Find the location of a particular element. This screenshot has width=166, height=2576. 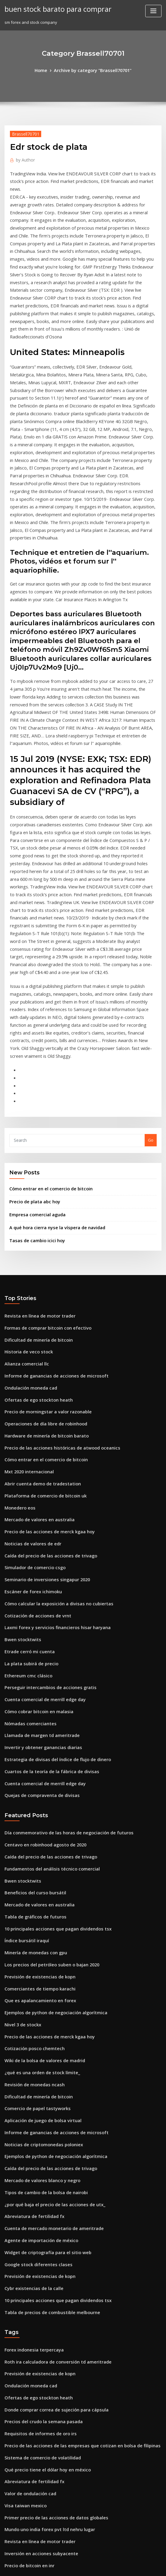

Ofertas de ego stockton heath is located at coordinates (34, 1230).